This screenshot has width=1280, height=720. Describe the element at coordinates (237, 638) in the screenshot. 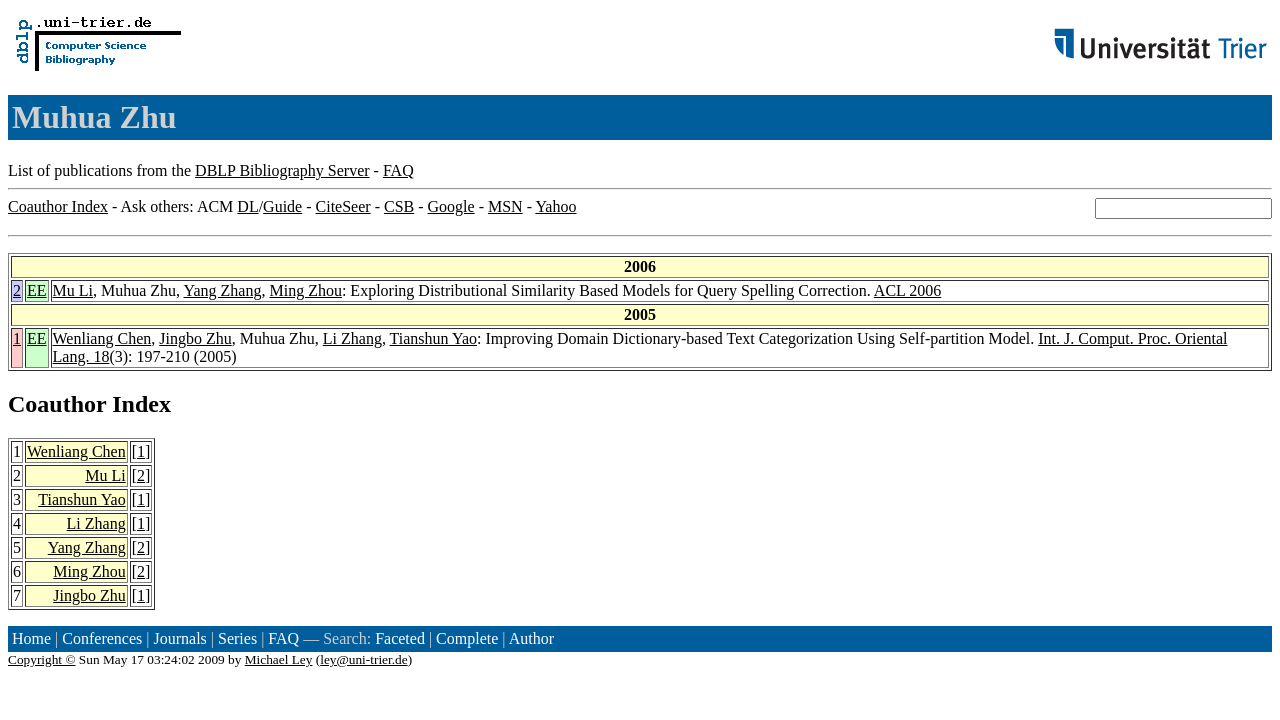

I see `Series` at that location.